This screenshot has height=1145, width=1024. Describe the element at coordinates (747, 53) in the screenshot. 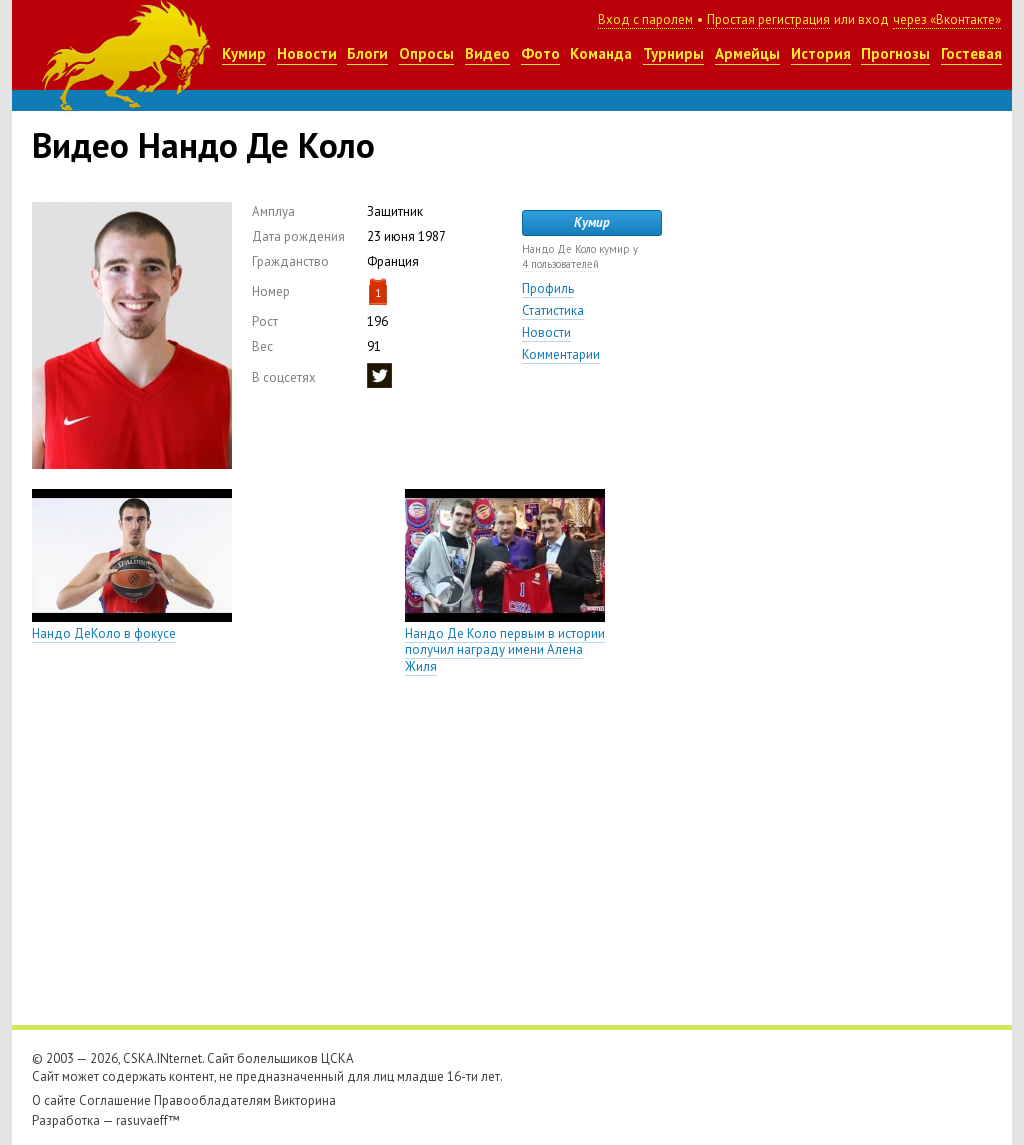

I see `Армейцы` at that location.